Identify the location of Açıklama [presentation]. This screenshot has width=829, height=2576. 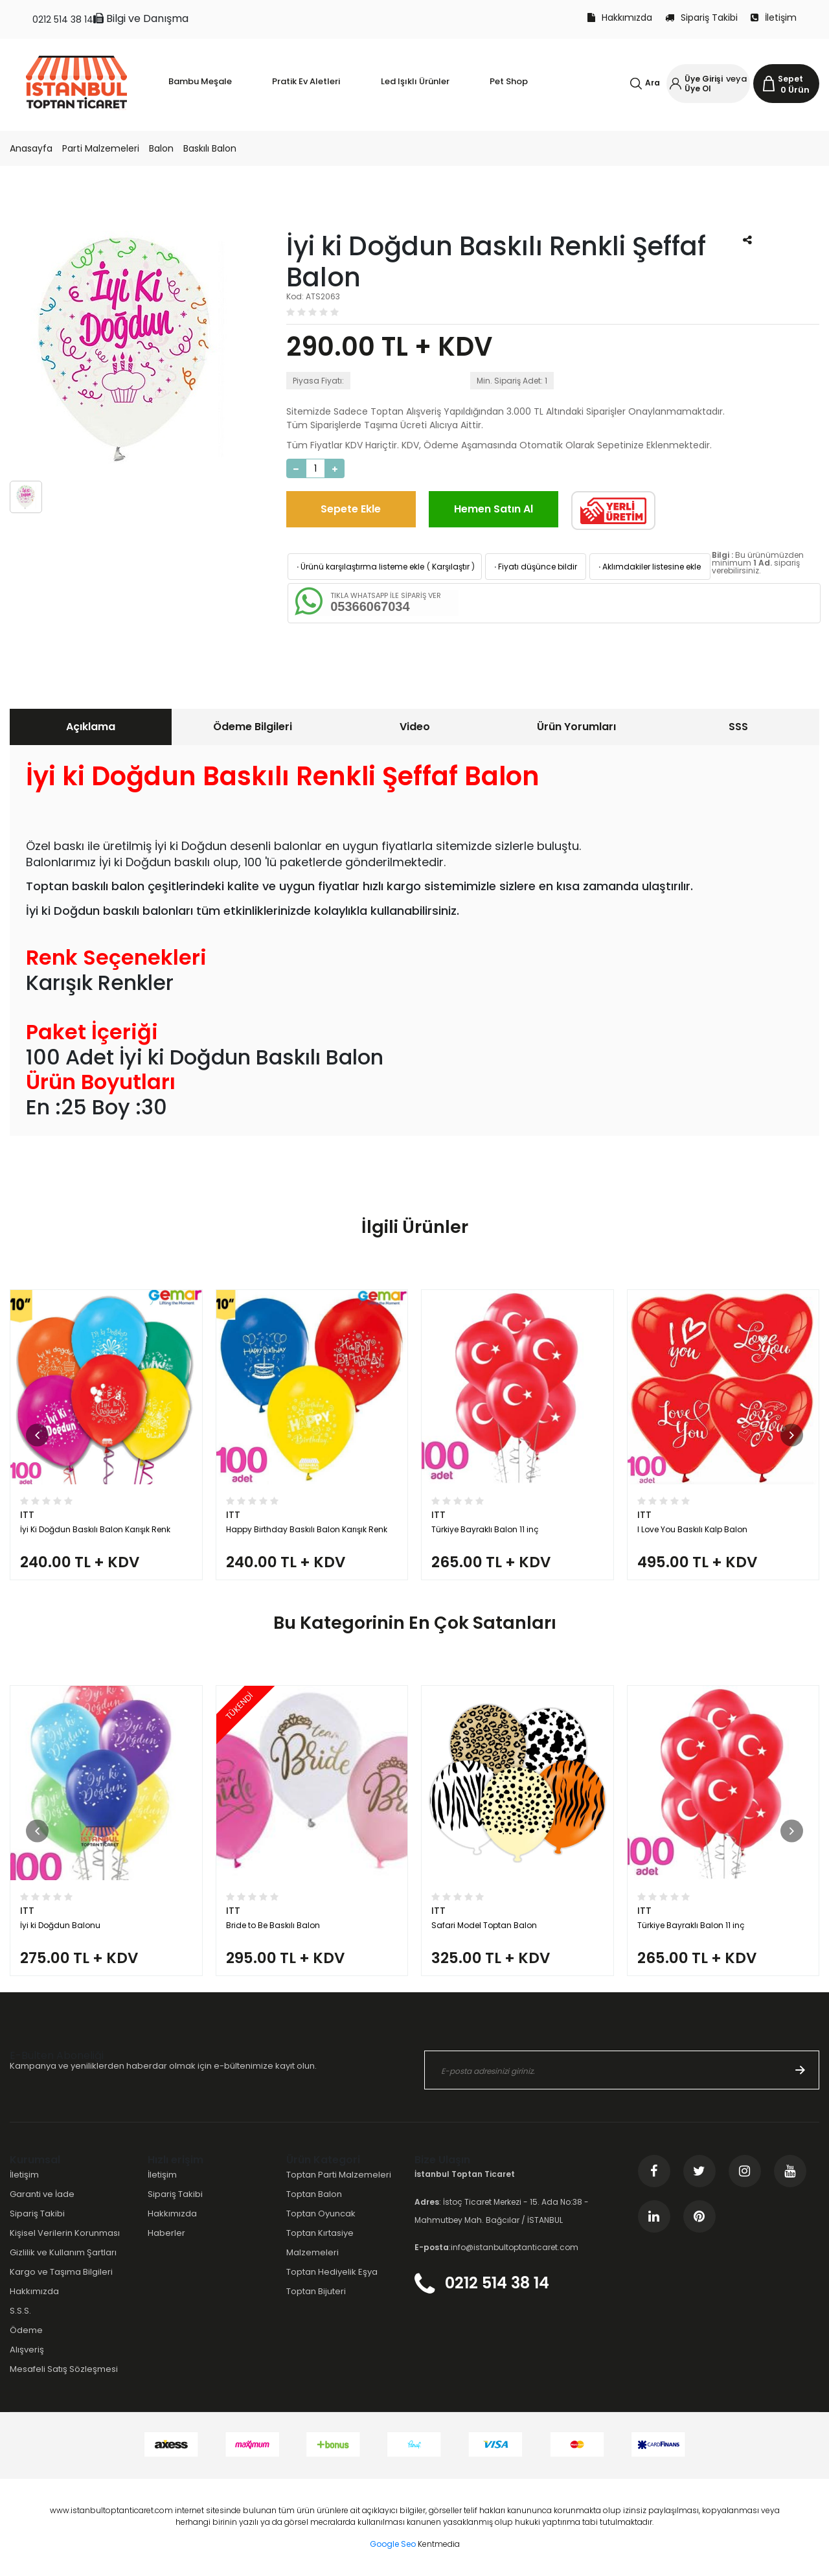
(90, 726).